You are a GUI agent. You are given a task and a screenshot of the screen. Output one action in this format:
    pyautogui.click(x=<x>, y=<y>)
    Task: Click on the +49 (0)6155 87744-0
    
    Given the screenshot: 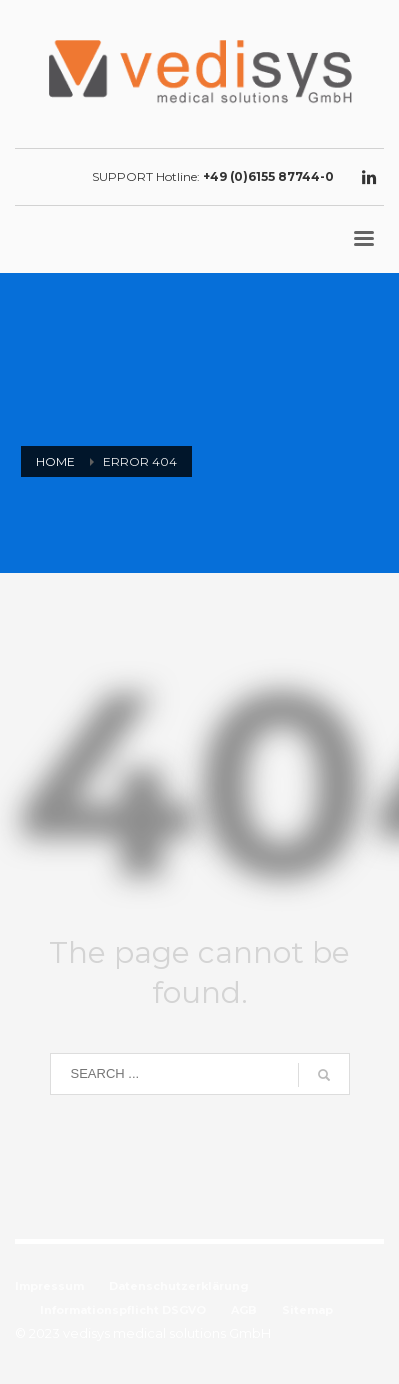 What is the action you would take?
    pyautogui.click(x=268, y=176)
    